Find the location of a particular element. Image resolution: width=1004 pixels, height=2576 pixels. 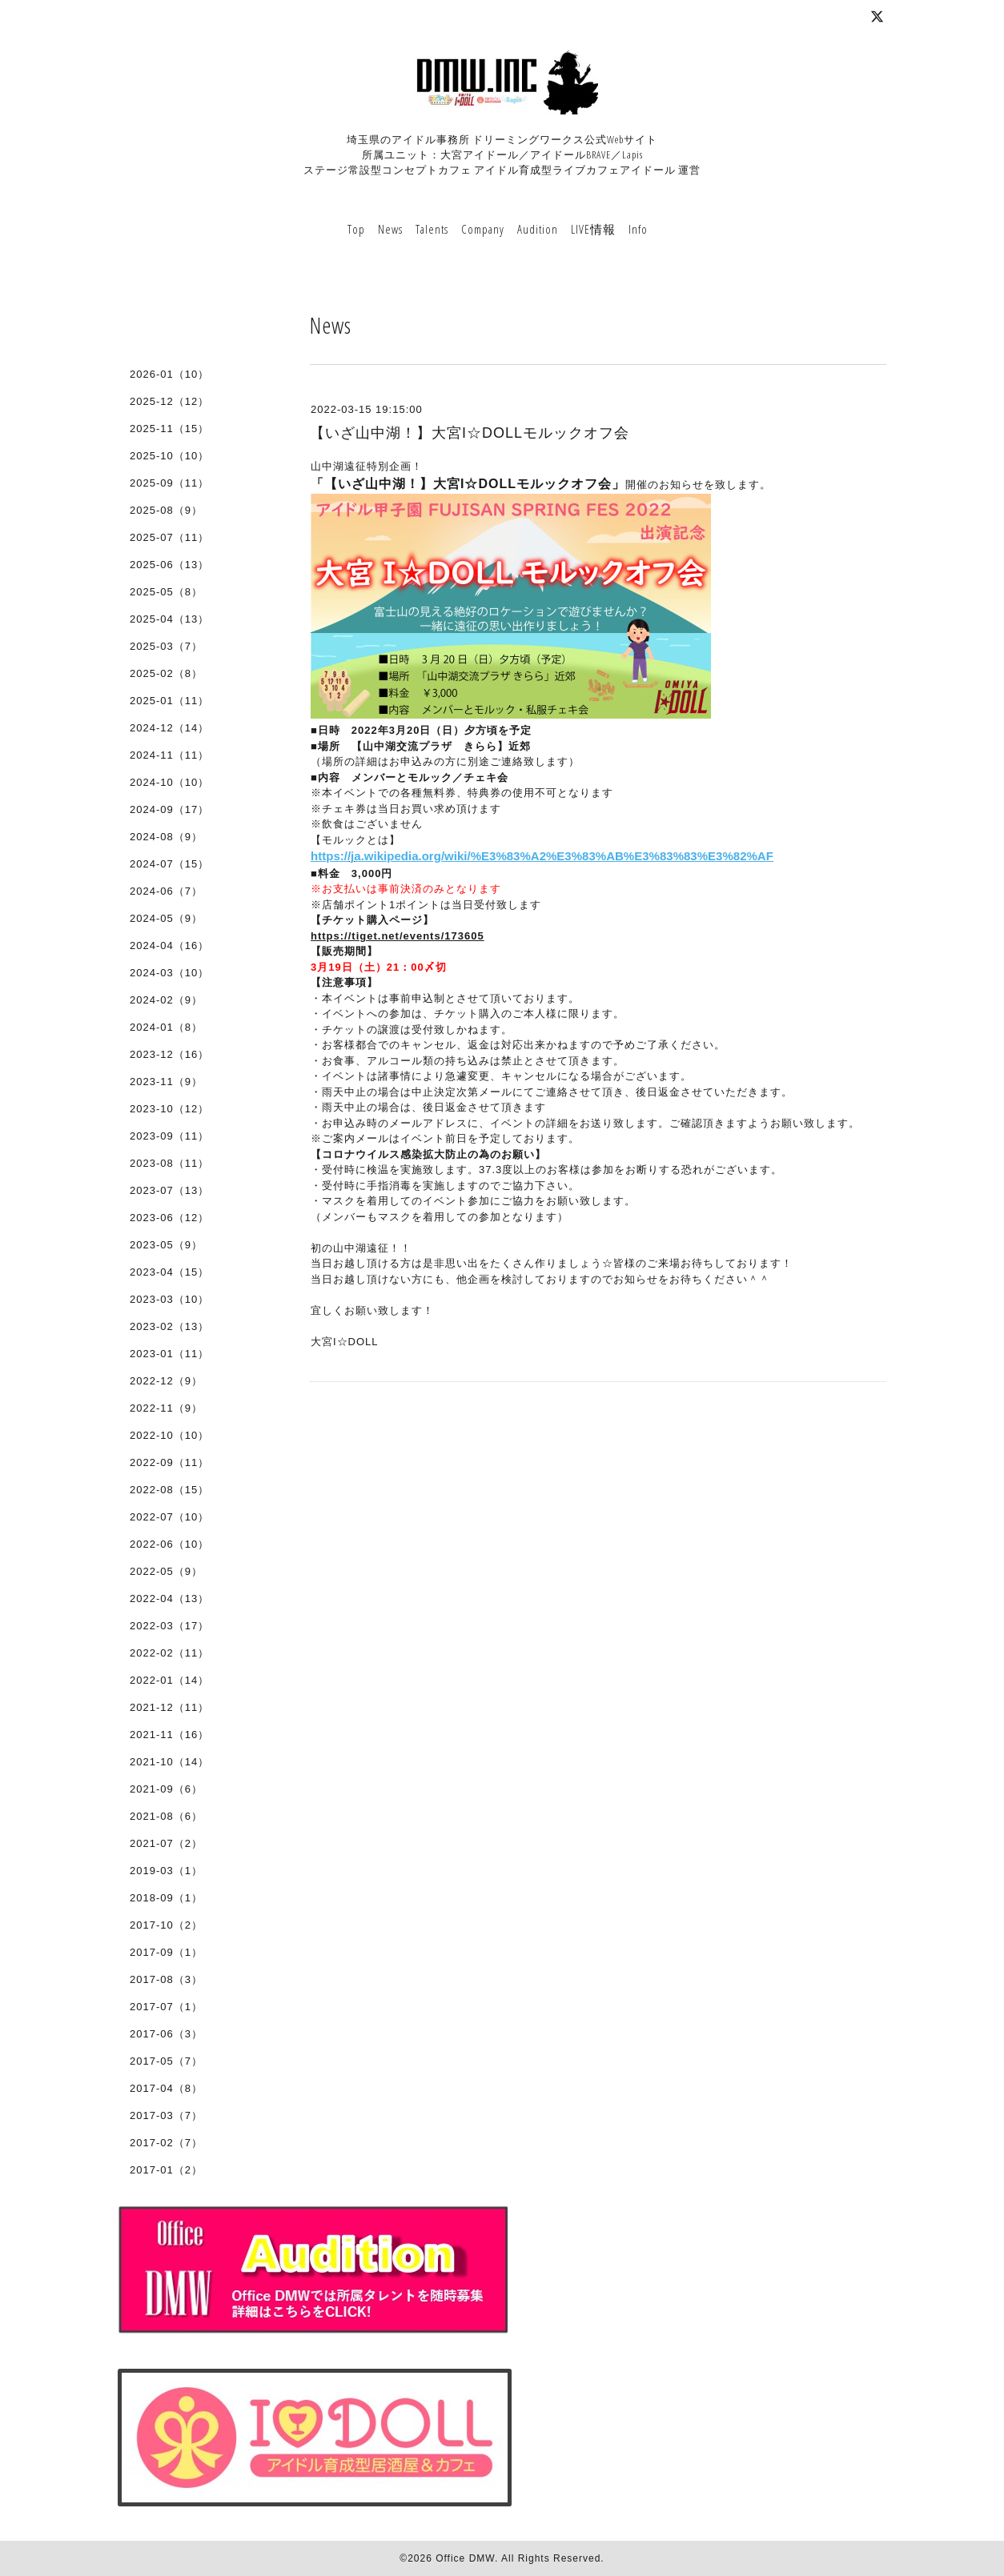

2017-04（8） is located at coordinates (166, 2088).